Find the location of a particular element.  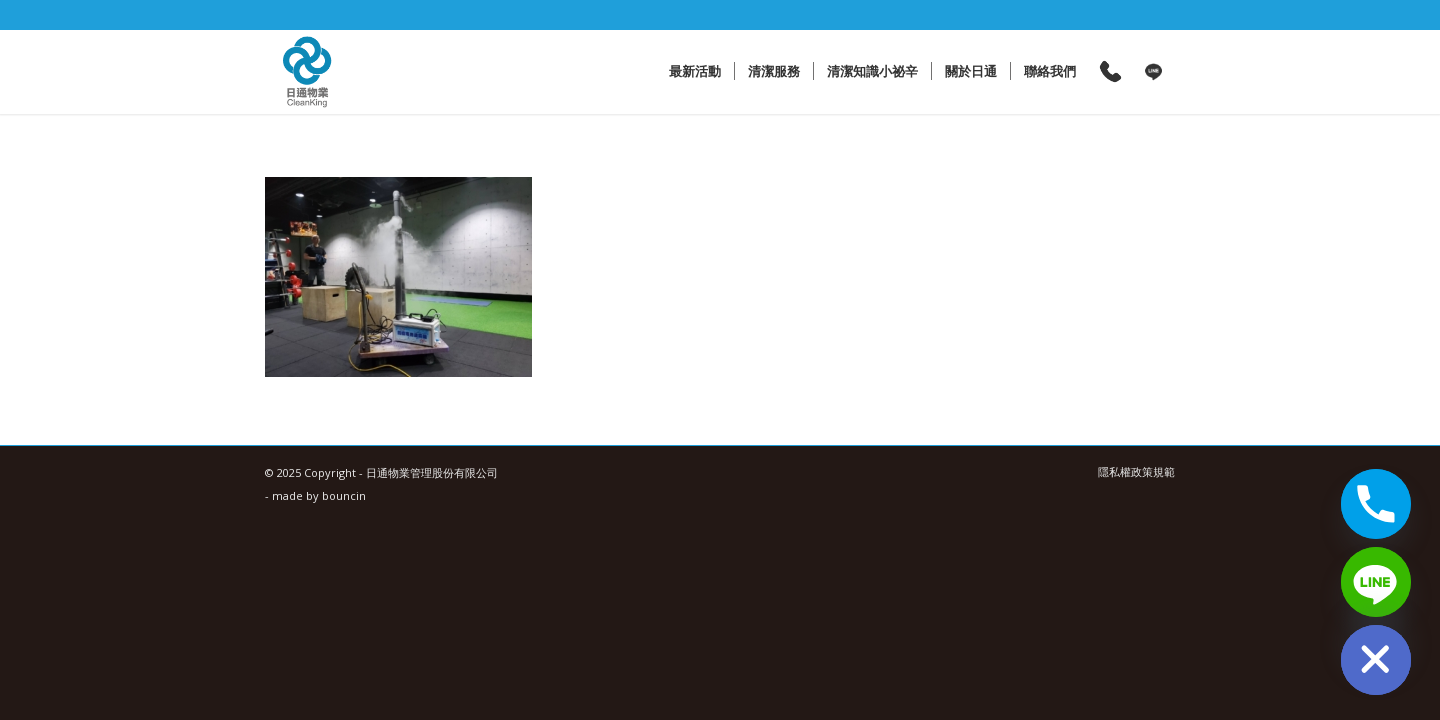

[Line] is located at coordinates (1376, 582).